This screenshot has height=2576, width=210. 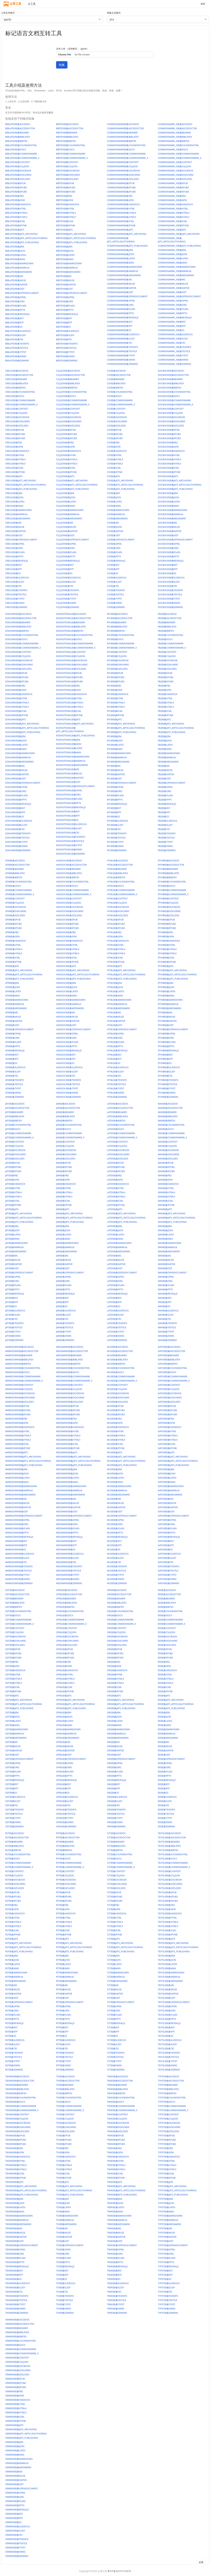 I want to click on MAN转换MARKDOWN, so click(x=169, y=1242).